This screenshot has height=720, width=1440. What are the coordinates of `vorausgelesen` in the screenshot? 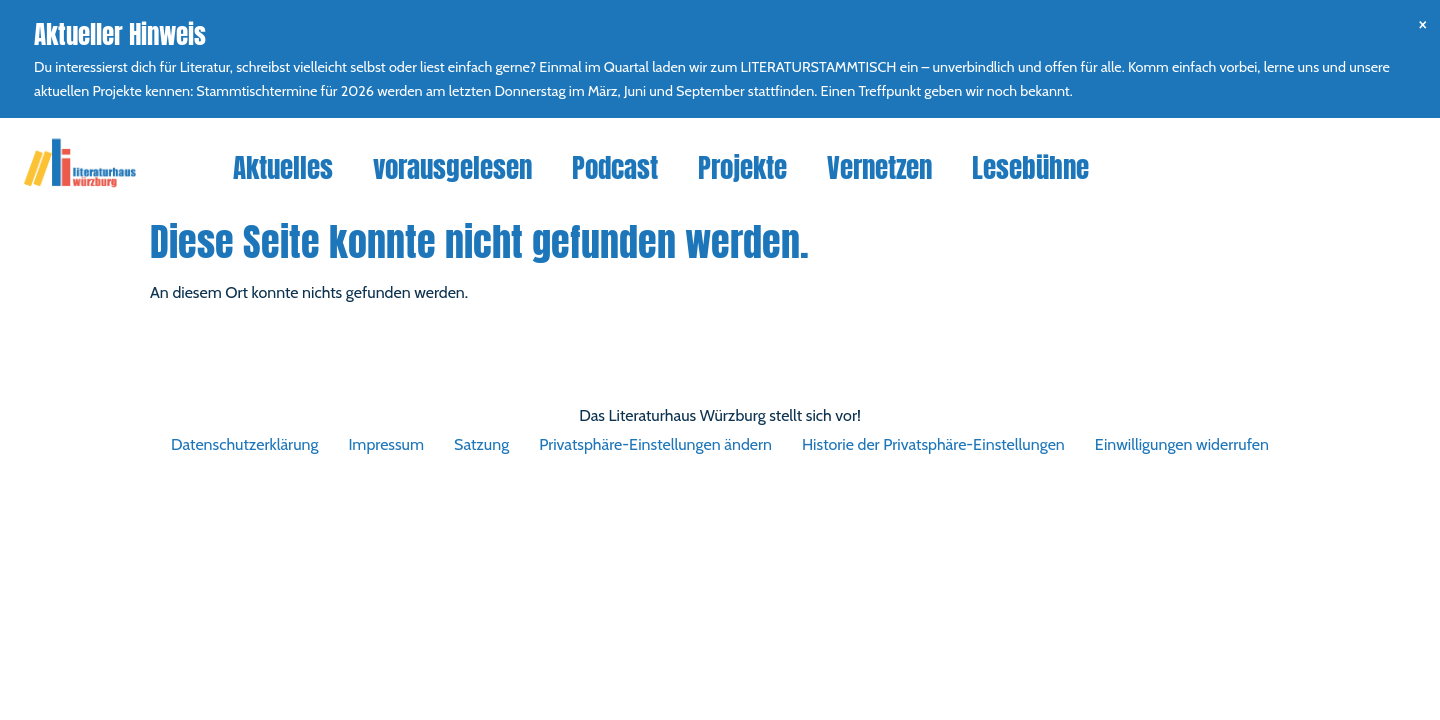 It's located at (452, 167).